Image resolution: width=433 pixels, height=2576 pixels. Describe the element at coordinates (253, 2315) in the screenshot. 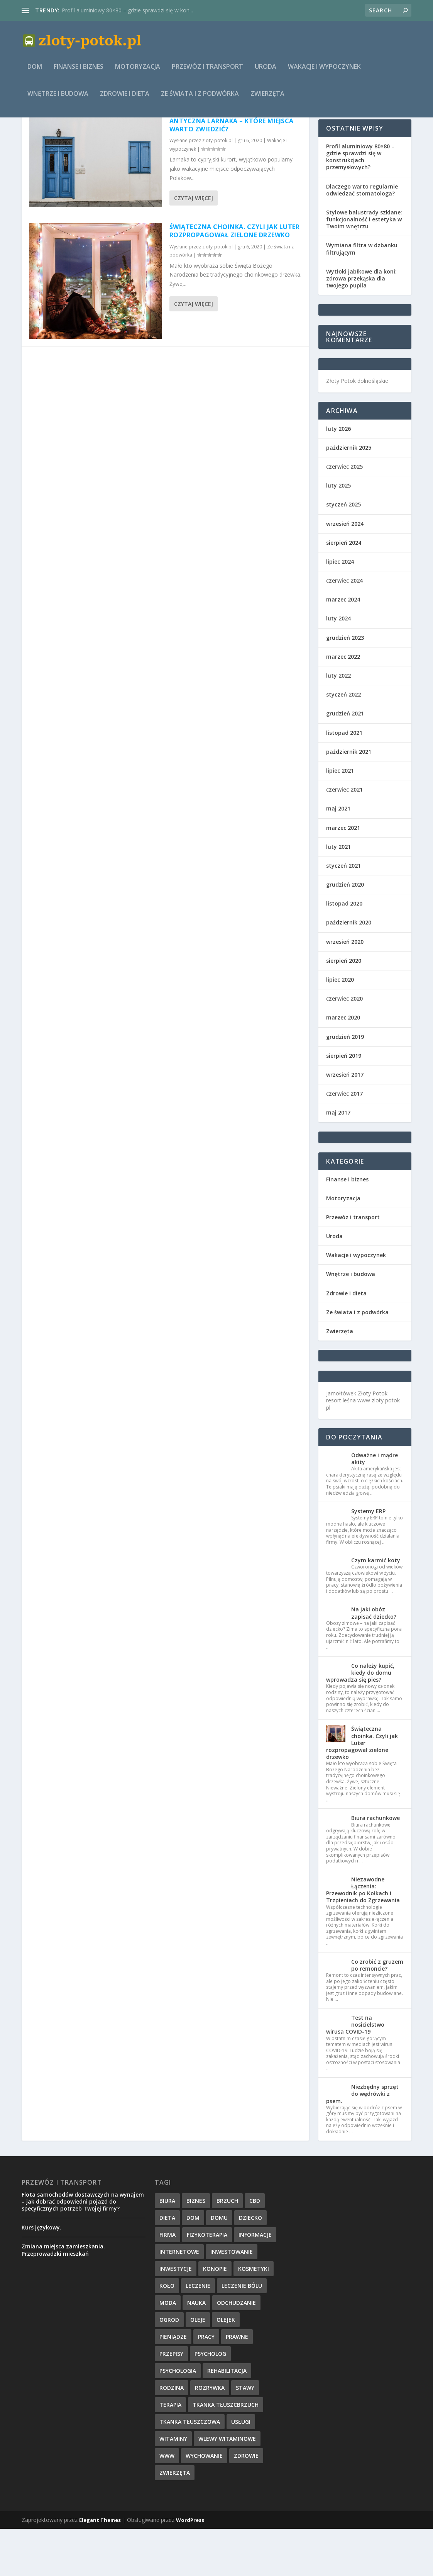

I see `kosmetyki [kosmetyki (2 elementy)]` at that location.